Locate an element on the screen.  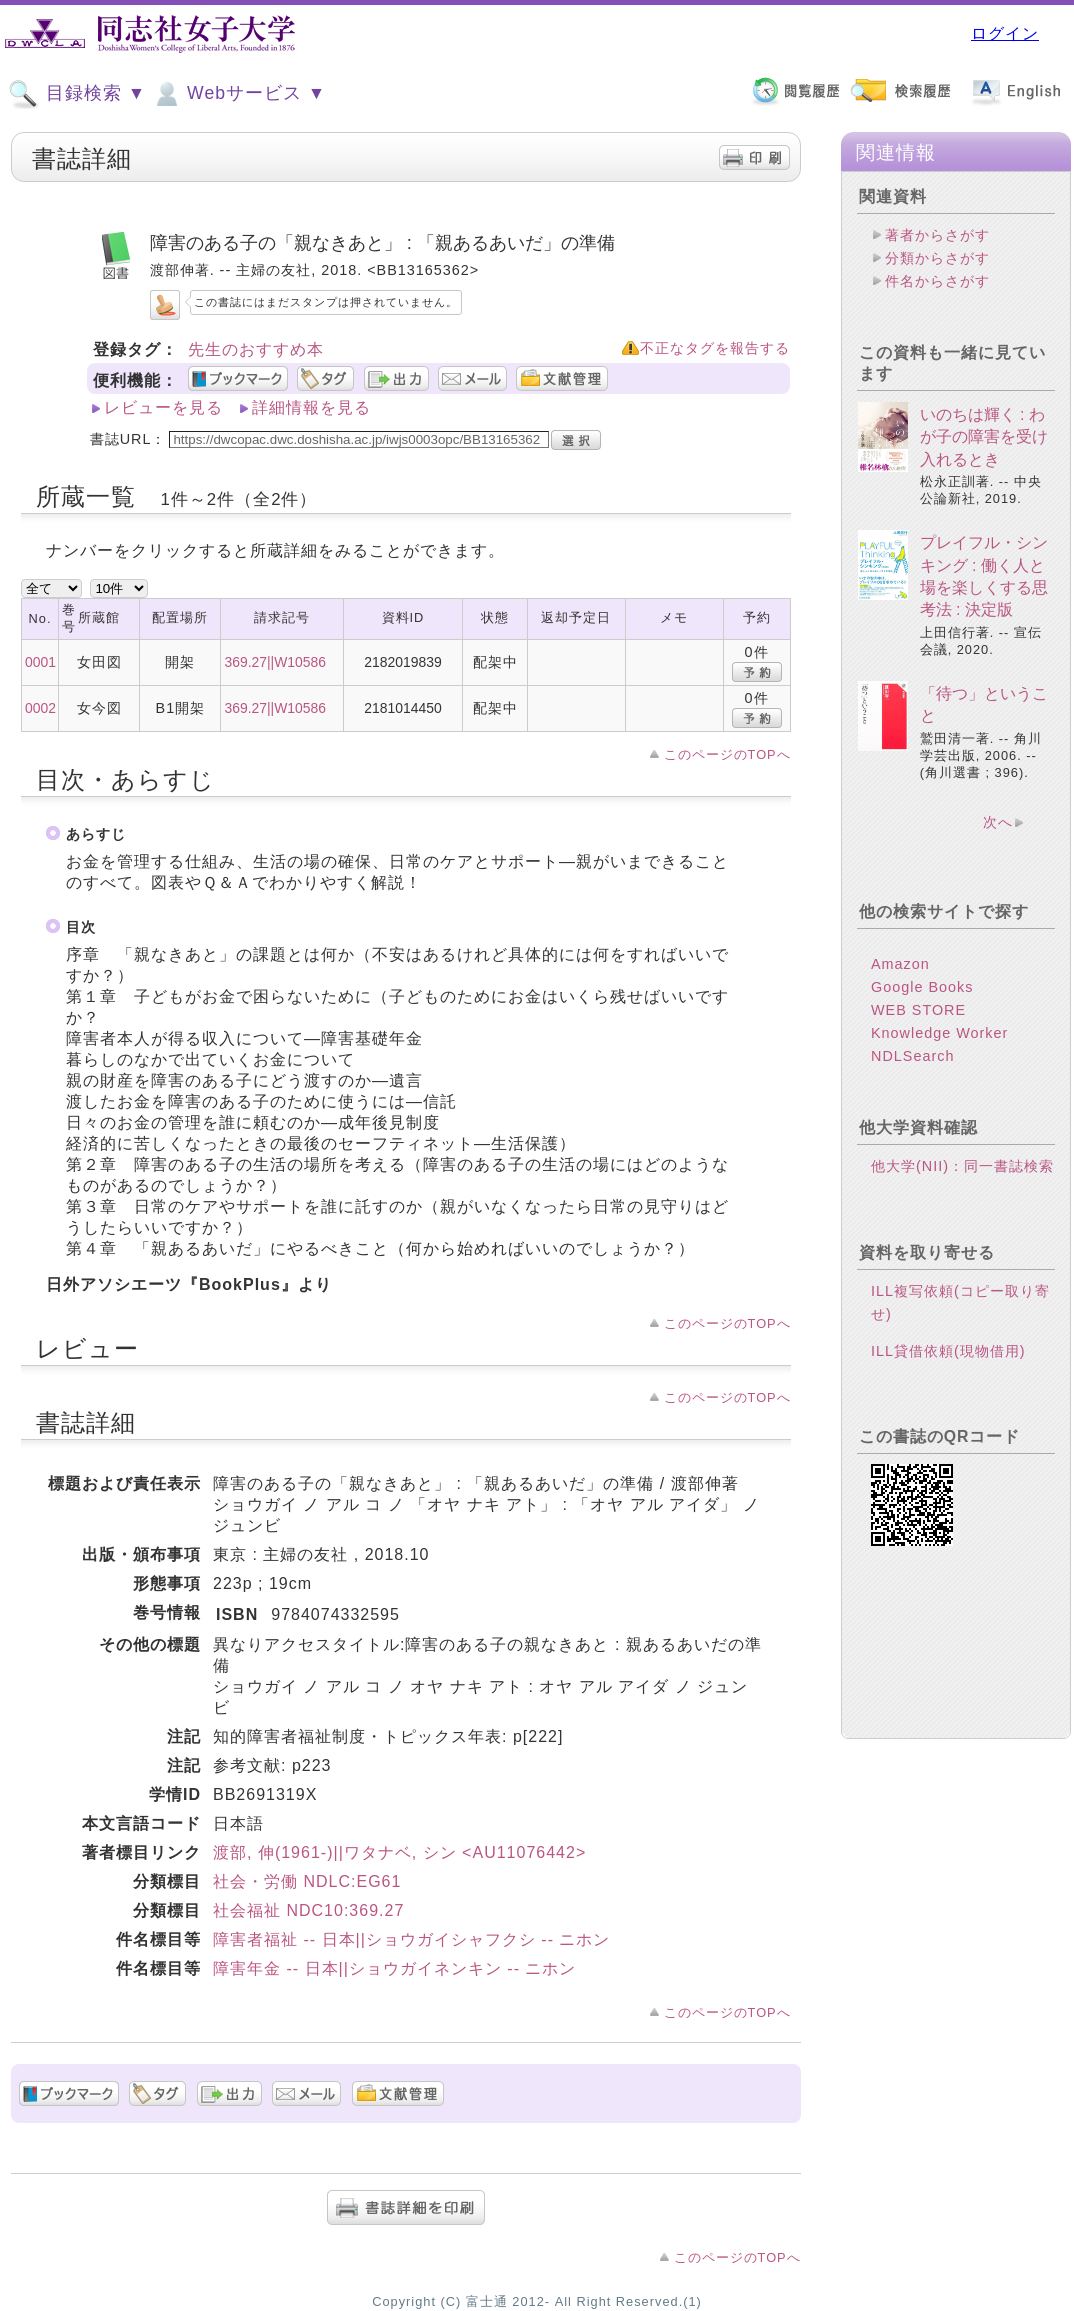
詳細情報を見る is located at coordinates (311, 407).